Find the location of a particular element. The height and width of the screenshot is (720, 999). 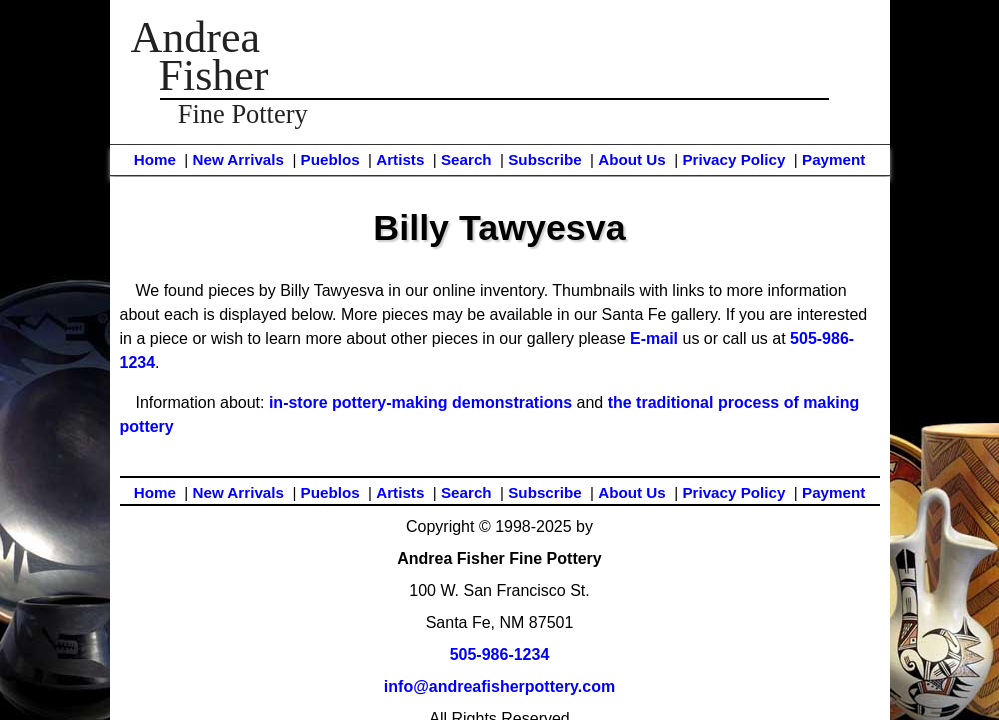

New Arrivals is located at coordinates (237, 159).